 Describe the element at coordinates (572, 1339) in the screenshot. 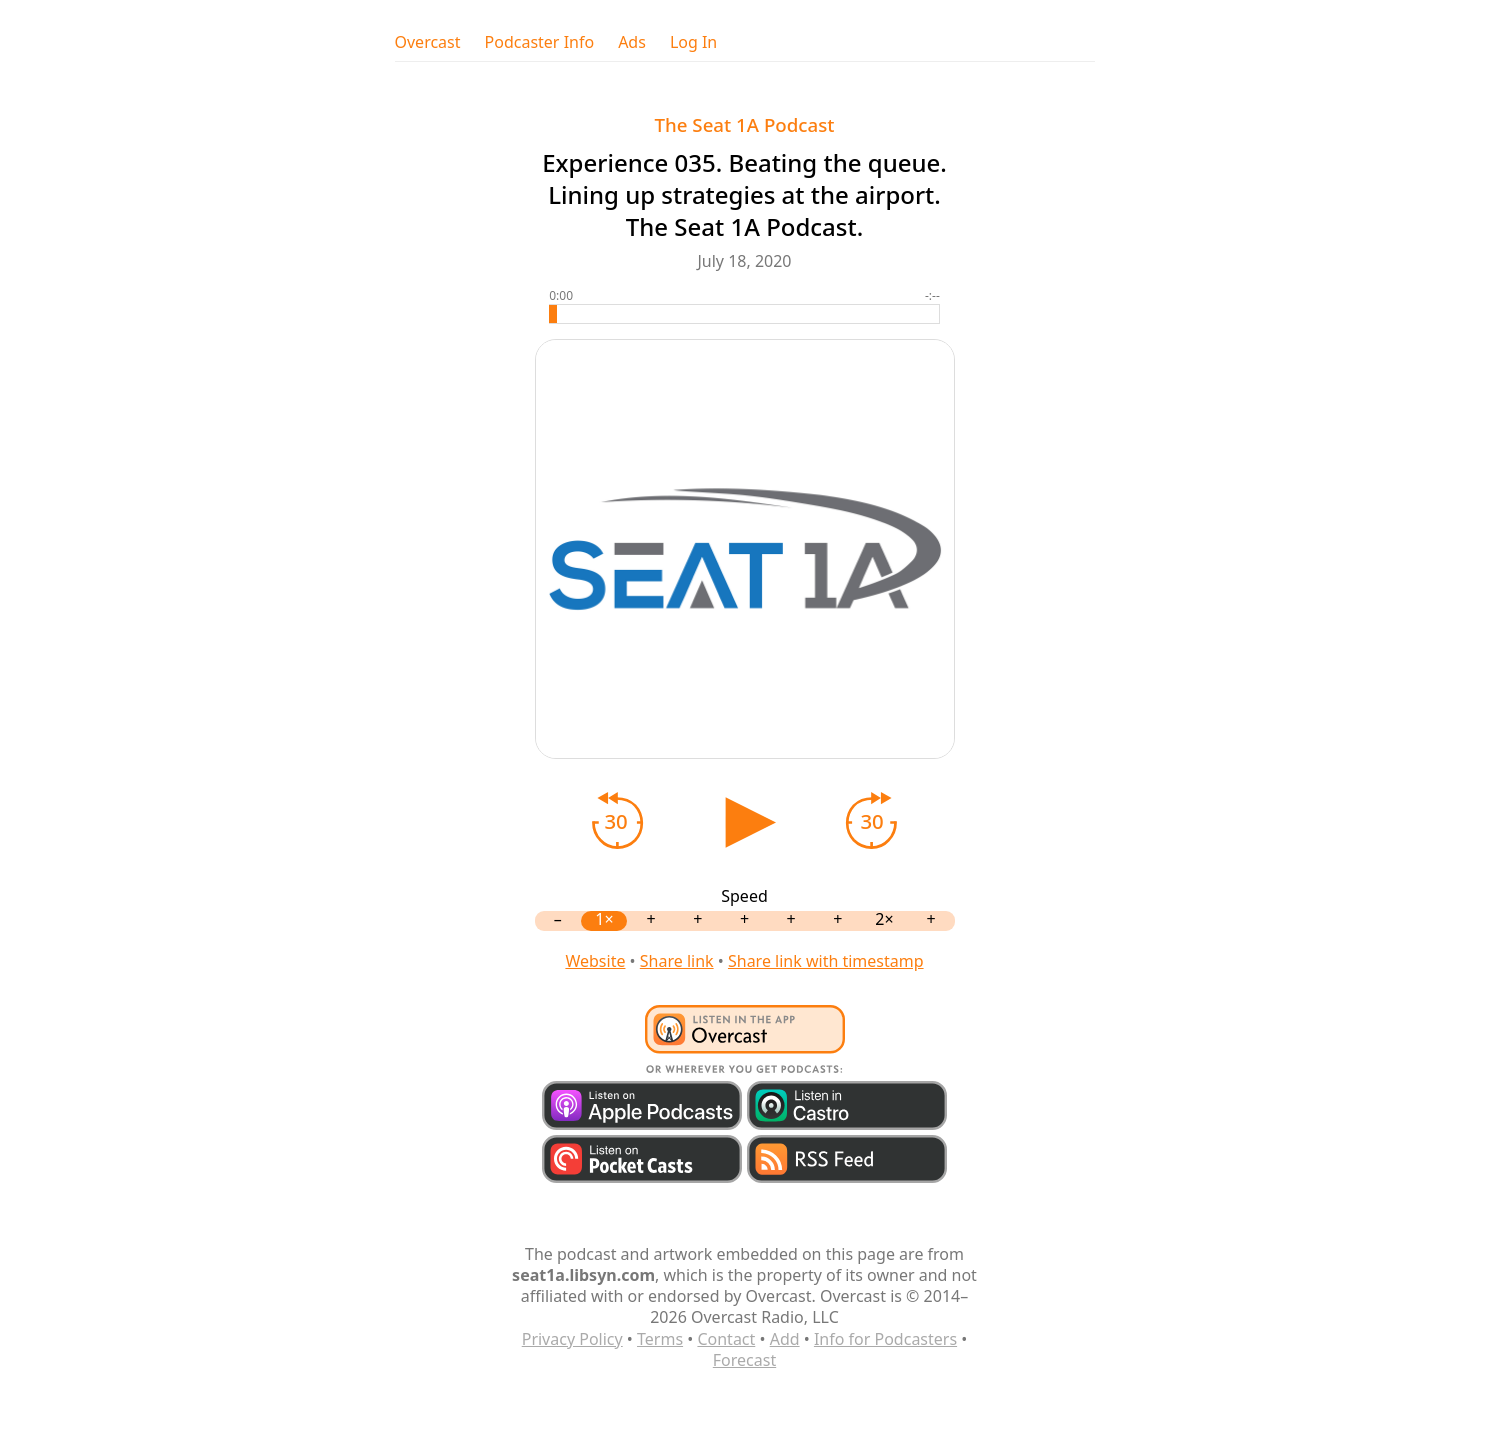

I see `Privacy Policy` at that location.